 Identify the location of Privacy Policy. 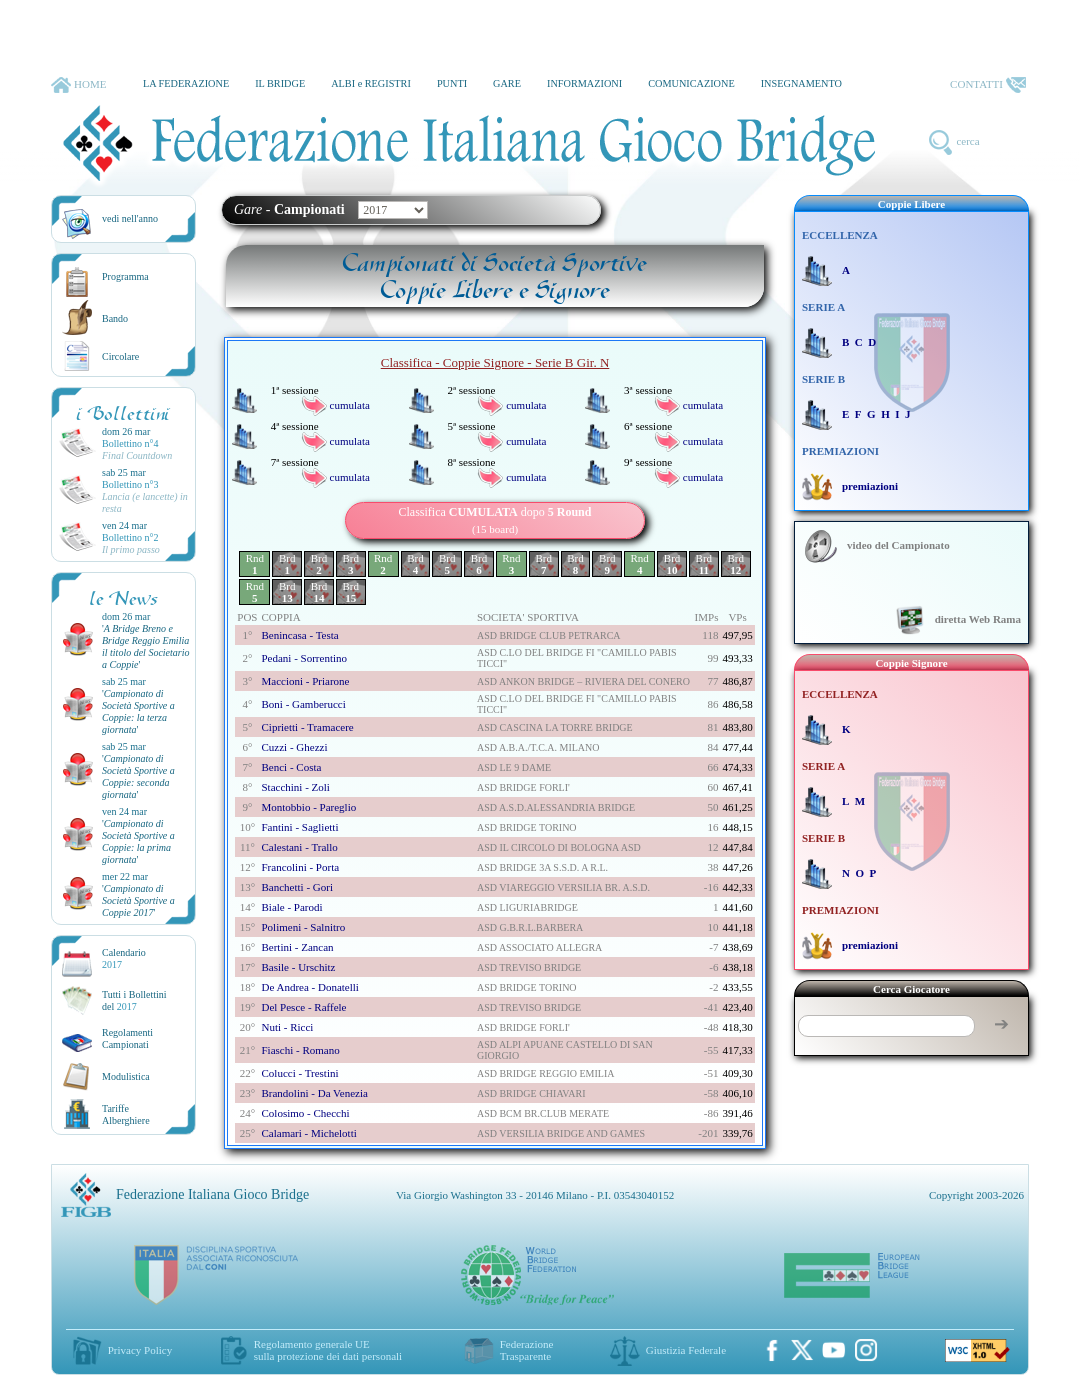
(140, 1350).